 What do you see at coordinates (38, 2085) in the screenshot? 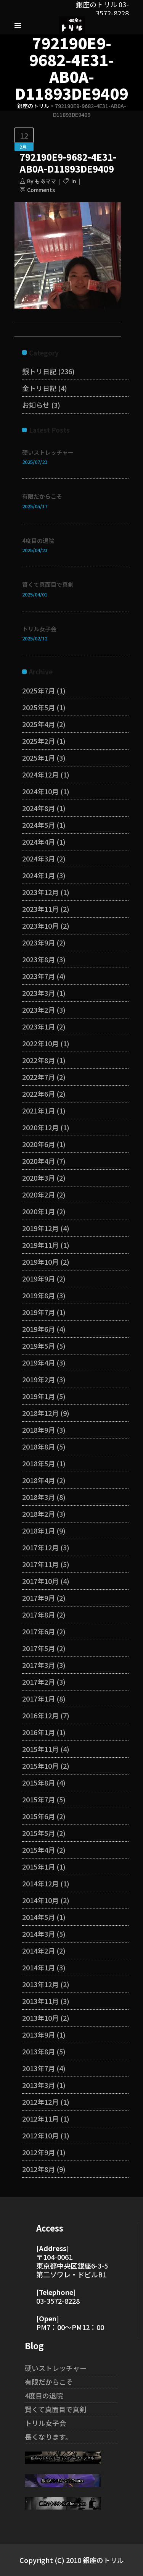
I see `2013年3月` at bounding box center [38, 2085].